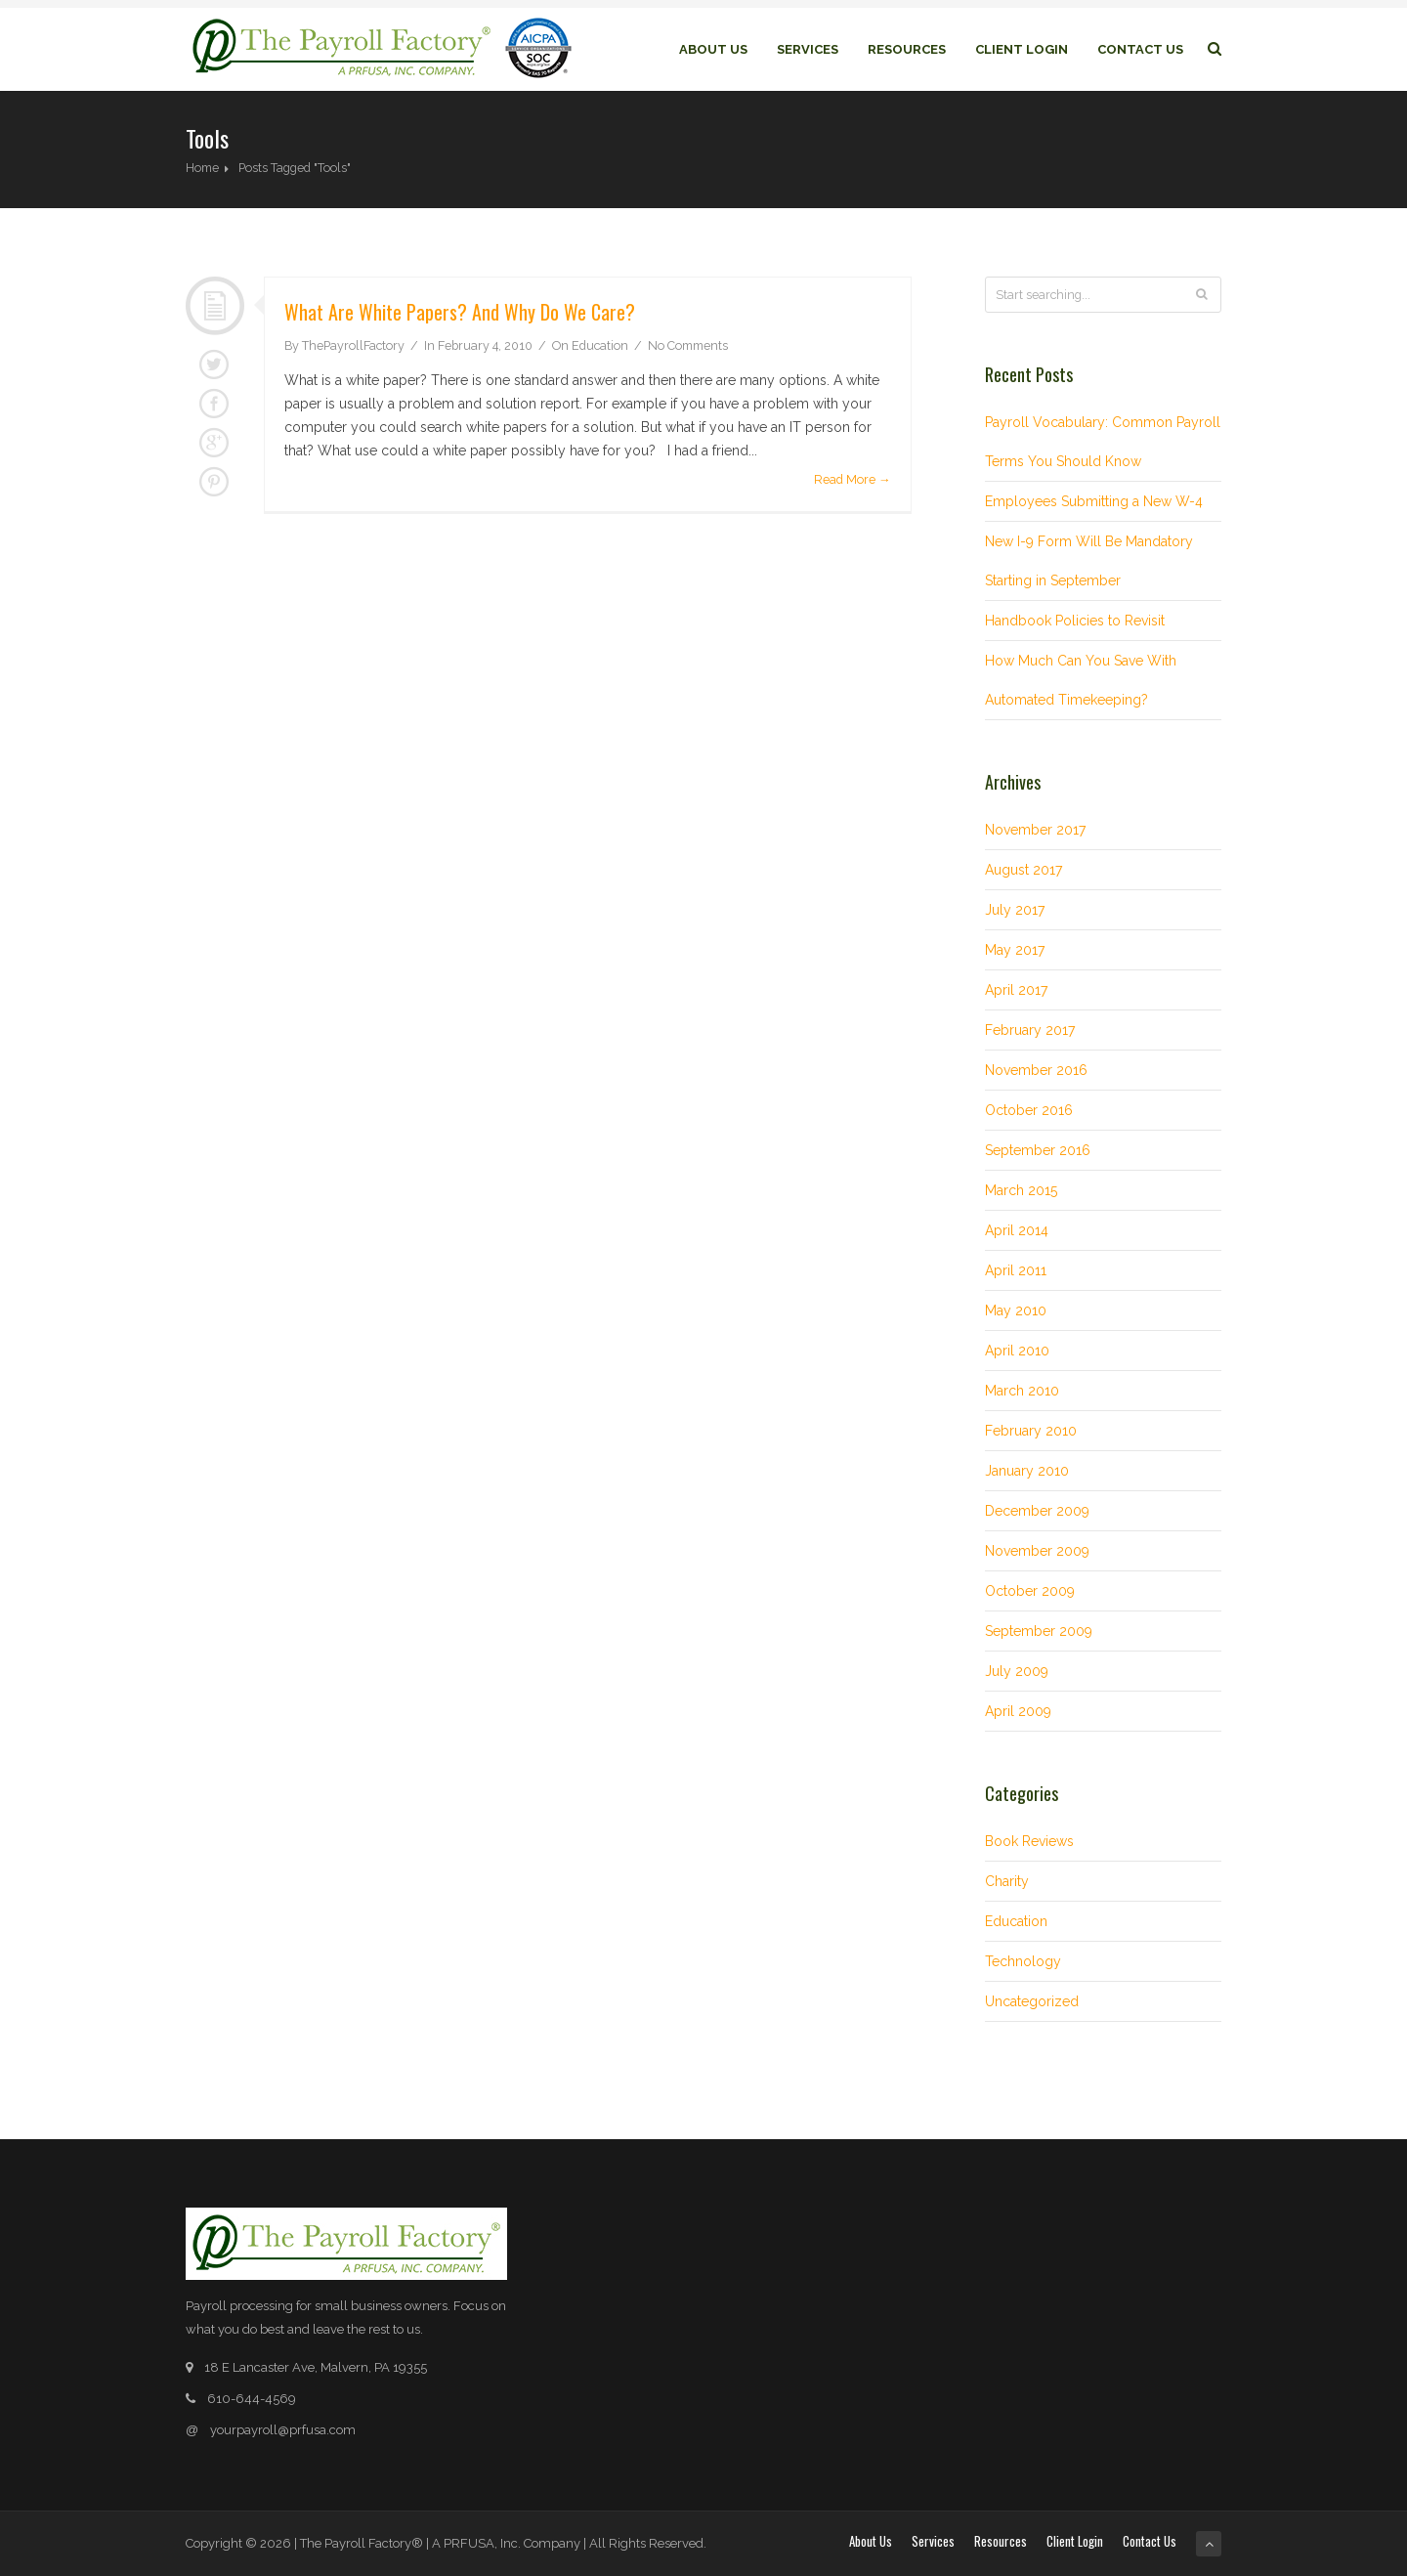  I want to click on April 2017, so click(1016, 990).